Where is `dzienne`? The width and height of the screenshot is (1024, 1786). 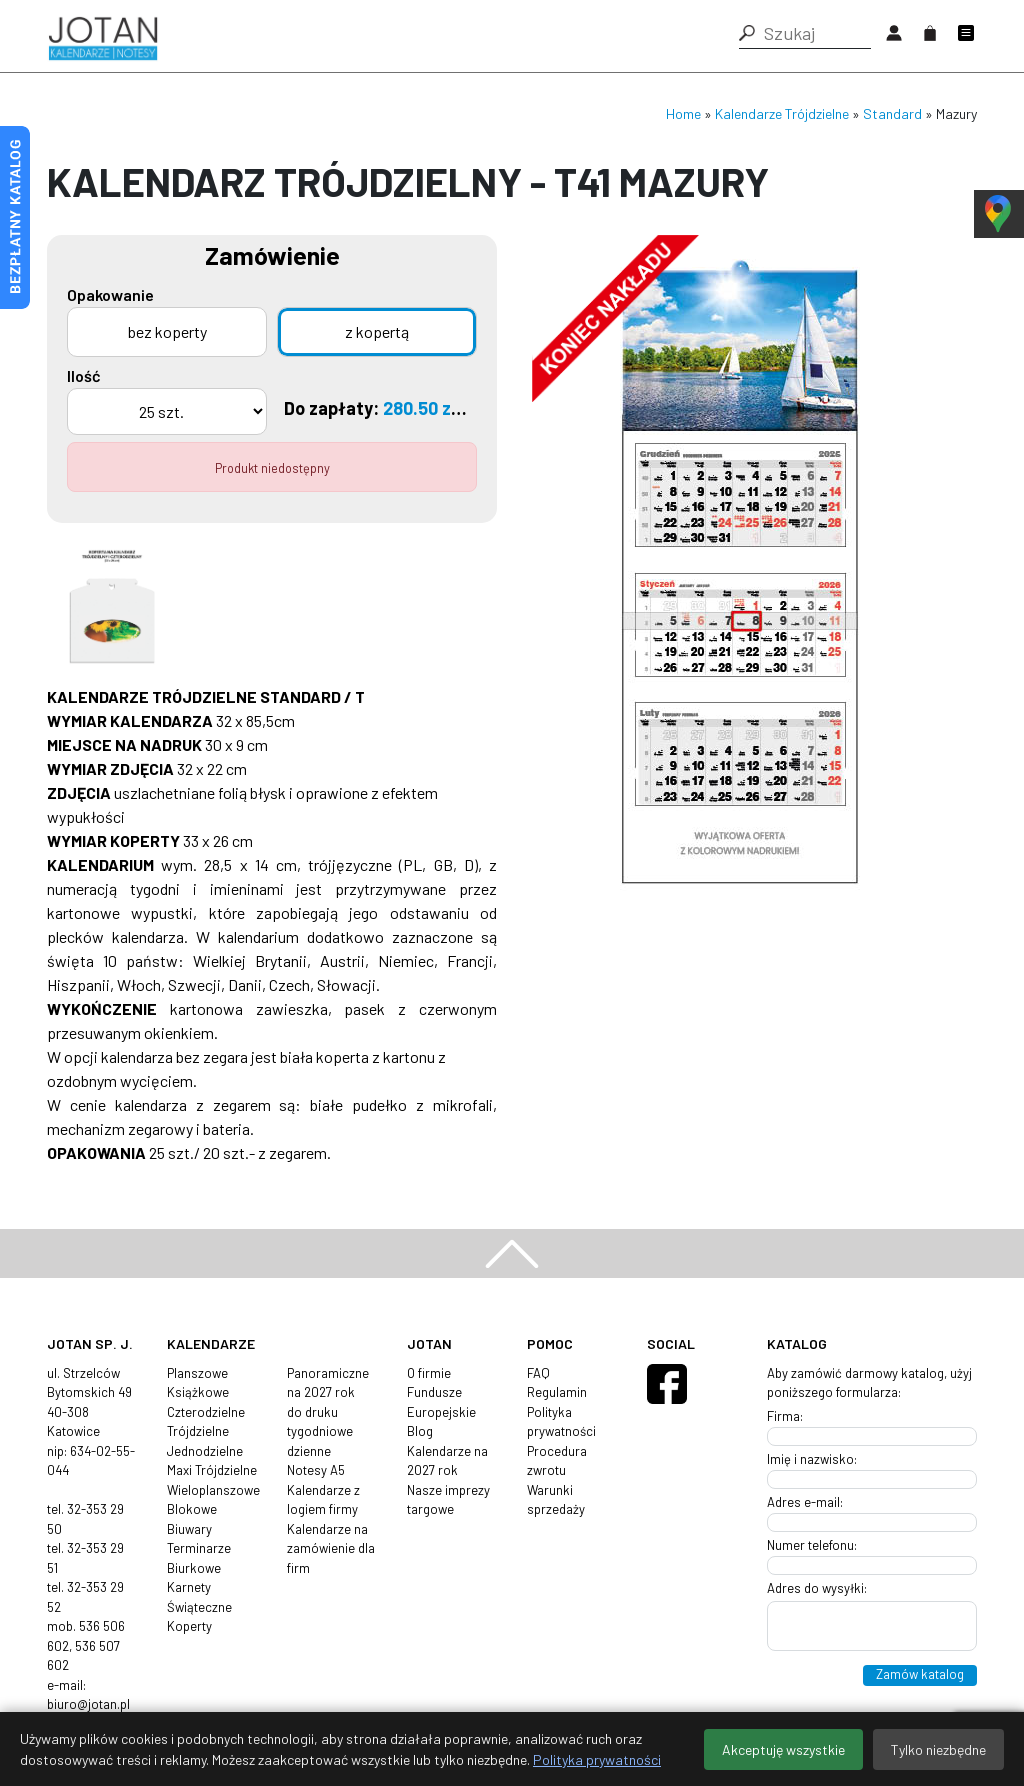
dzienne is located at coordinates (309, 1451).